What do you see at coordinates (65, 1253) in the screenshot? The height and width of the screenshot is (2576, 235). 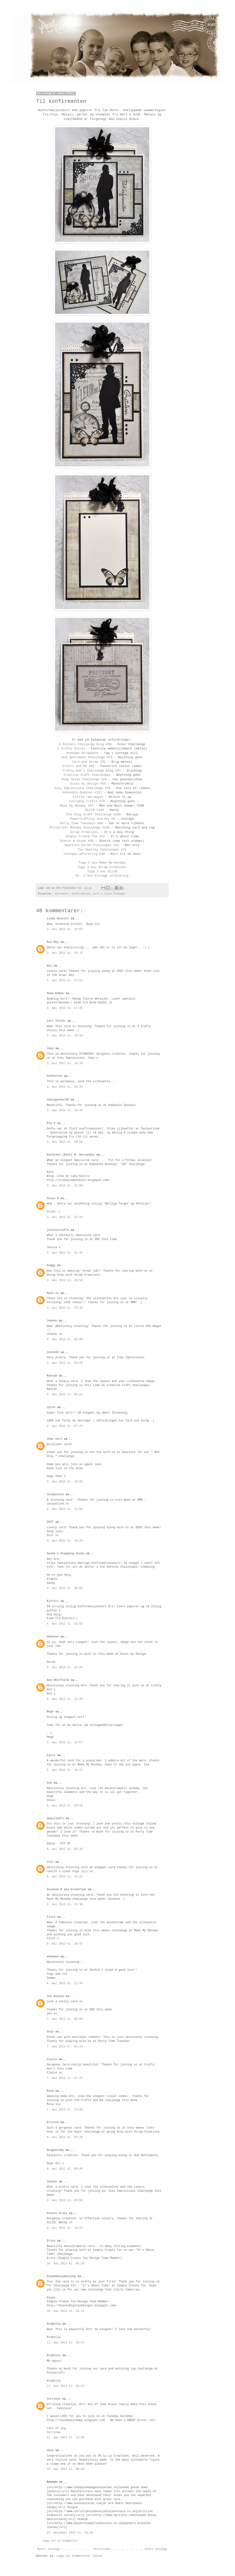 I see `3. mai 2012 kl. 22:45` at bounding box center [65, 1253].